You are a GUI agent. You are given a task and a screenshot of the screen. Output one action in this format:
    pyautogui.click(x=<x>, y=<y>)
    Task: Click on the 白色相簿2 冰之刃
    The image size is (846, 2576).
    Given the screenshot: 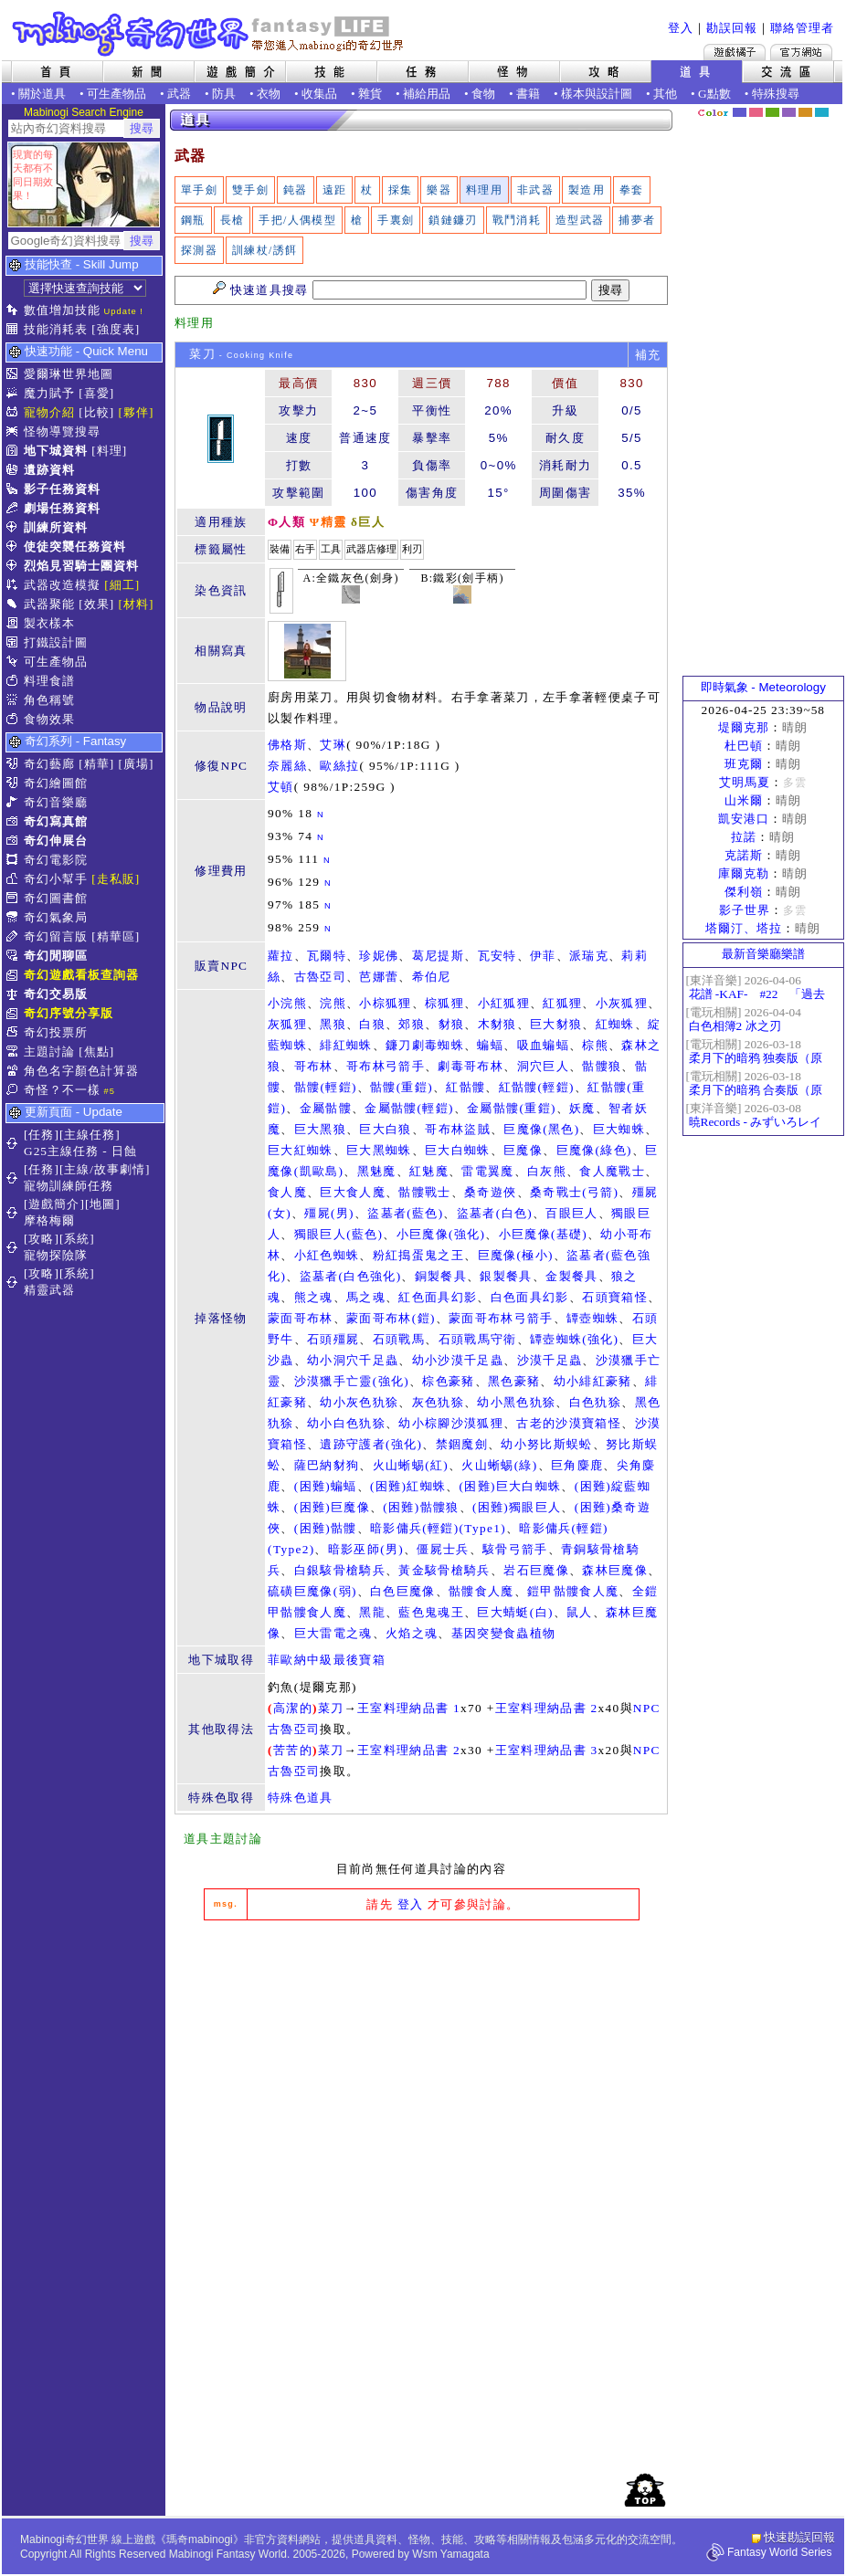 What is the action you would take?
    pyautogui.click(x=735, y=1026)
    